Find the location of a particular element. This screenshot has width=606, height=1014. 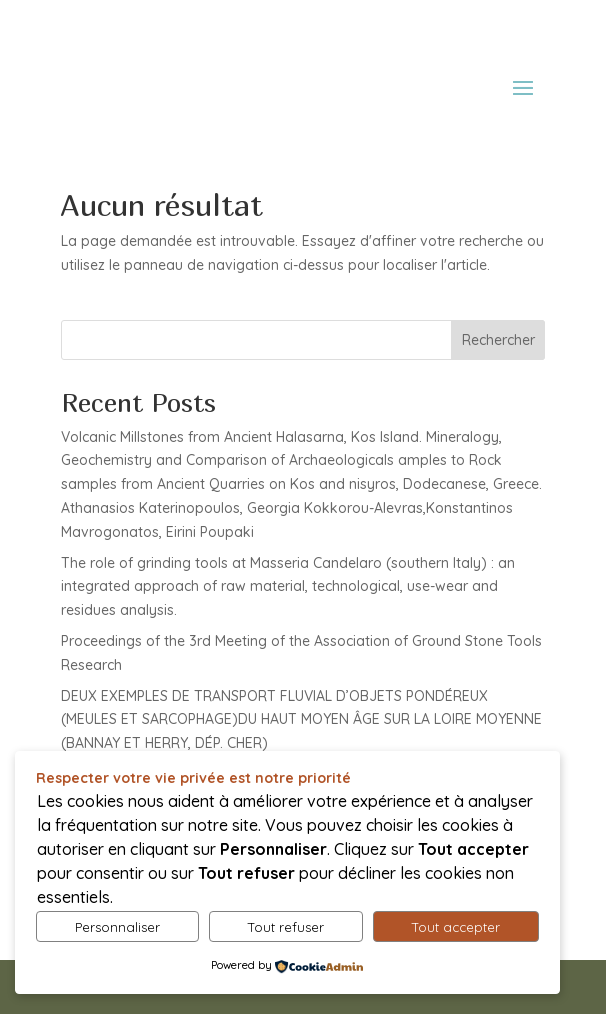

Tout refuser is located at coordinates (286, 927).